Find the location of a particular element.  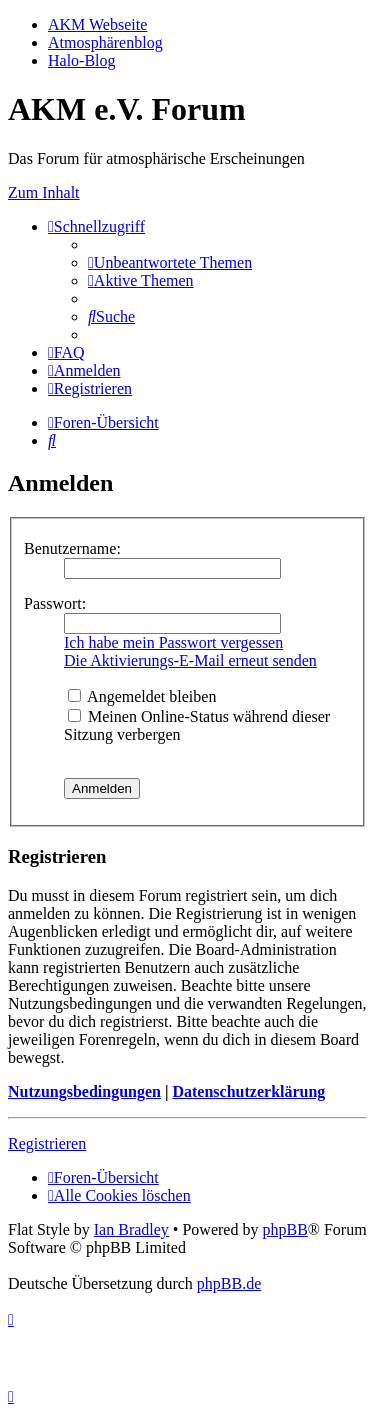

Datenschutzerklärung is located at coordinates (248, 1091).